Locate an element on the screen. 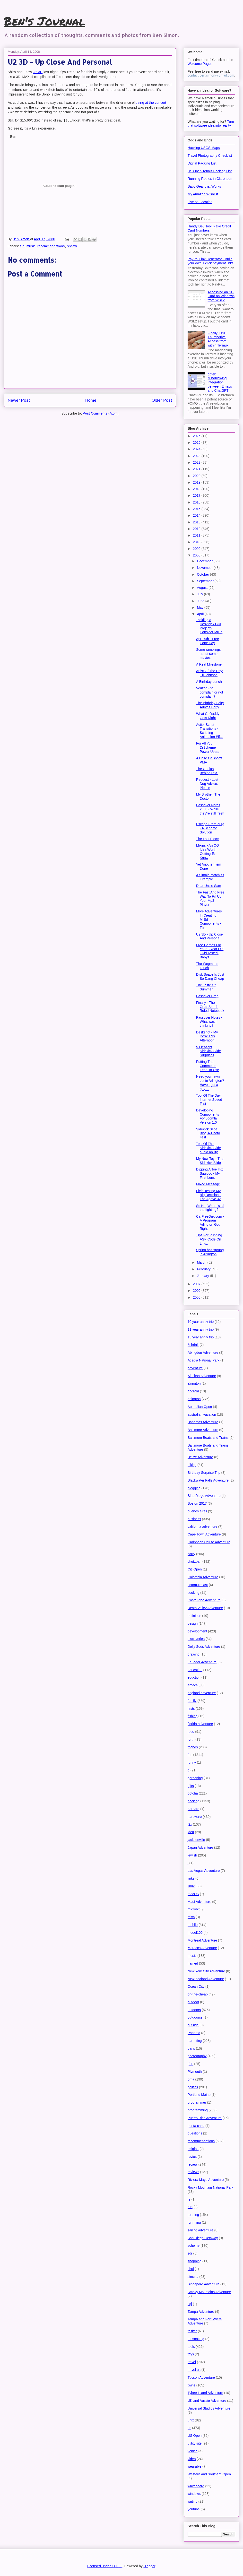 Image resolution: width=243 pixels, height=2576 pixels. photography is located at coordinates (197, 2056).